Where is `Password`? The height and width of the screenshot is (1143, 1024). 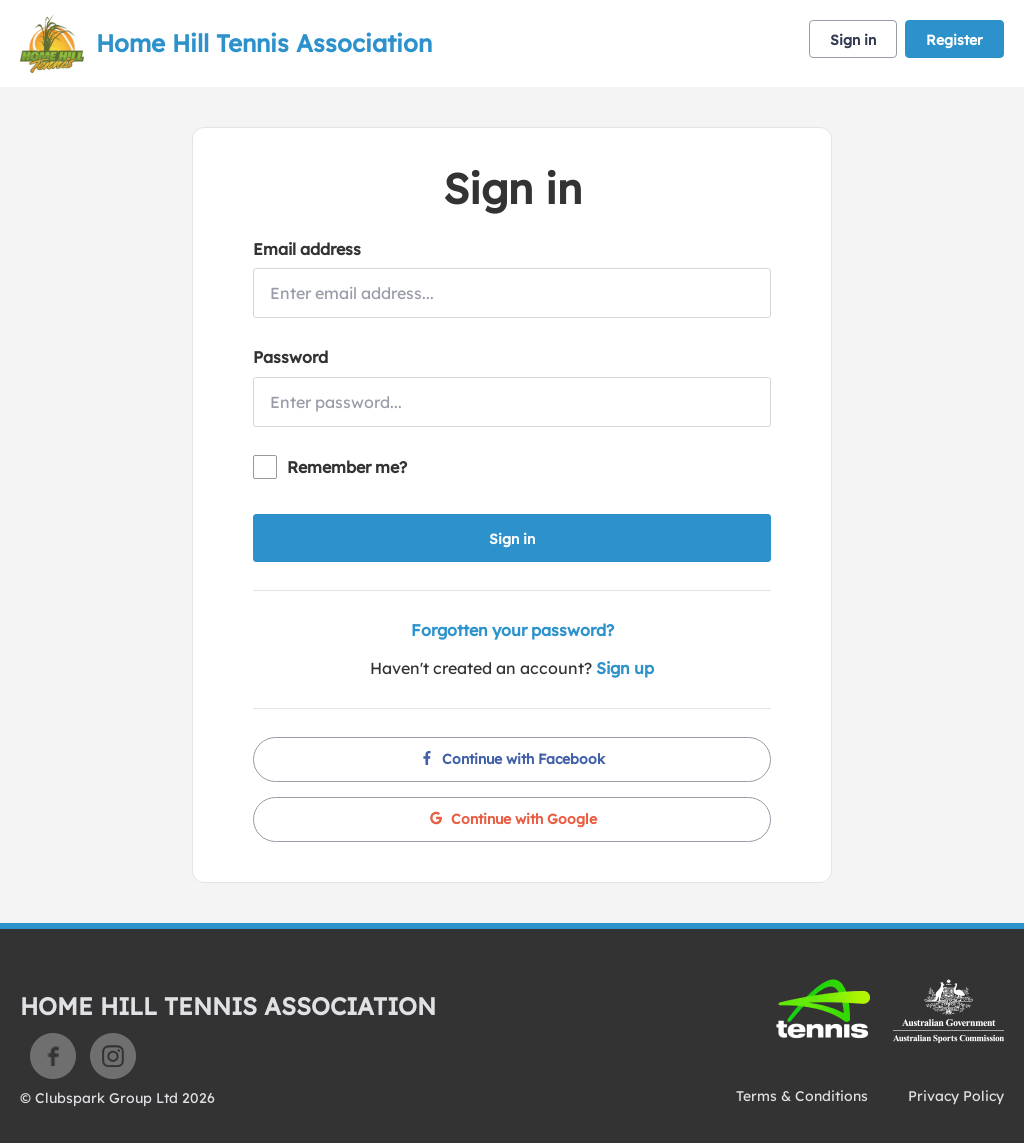 Password is located at coordinates (290, 357).